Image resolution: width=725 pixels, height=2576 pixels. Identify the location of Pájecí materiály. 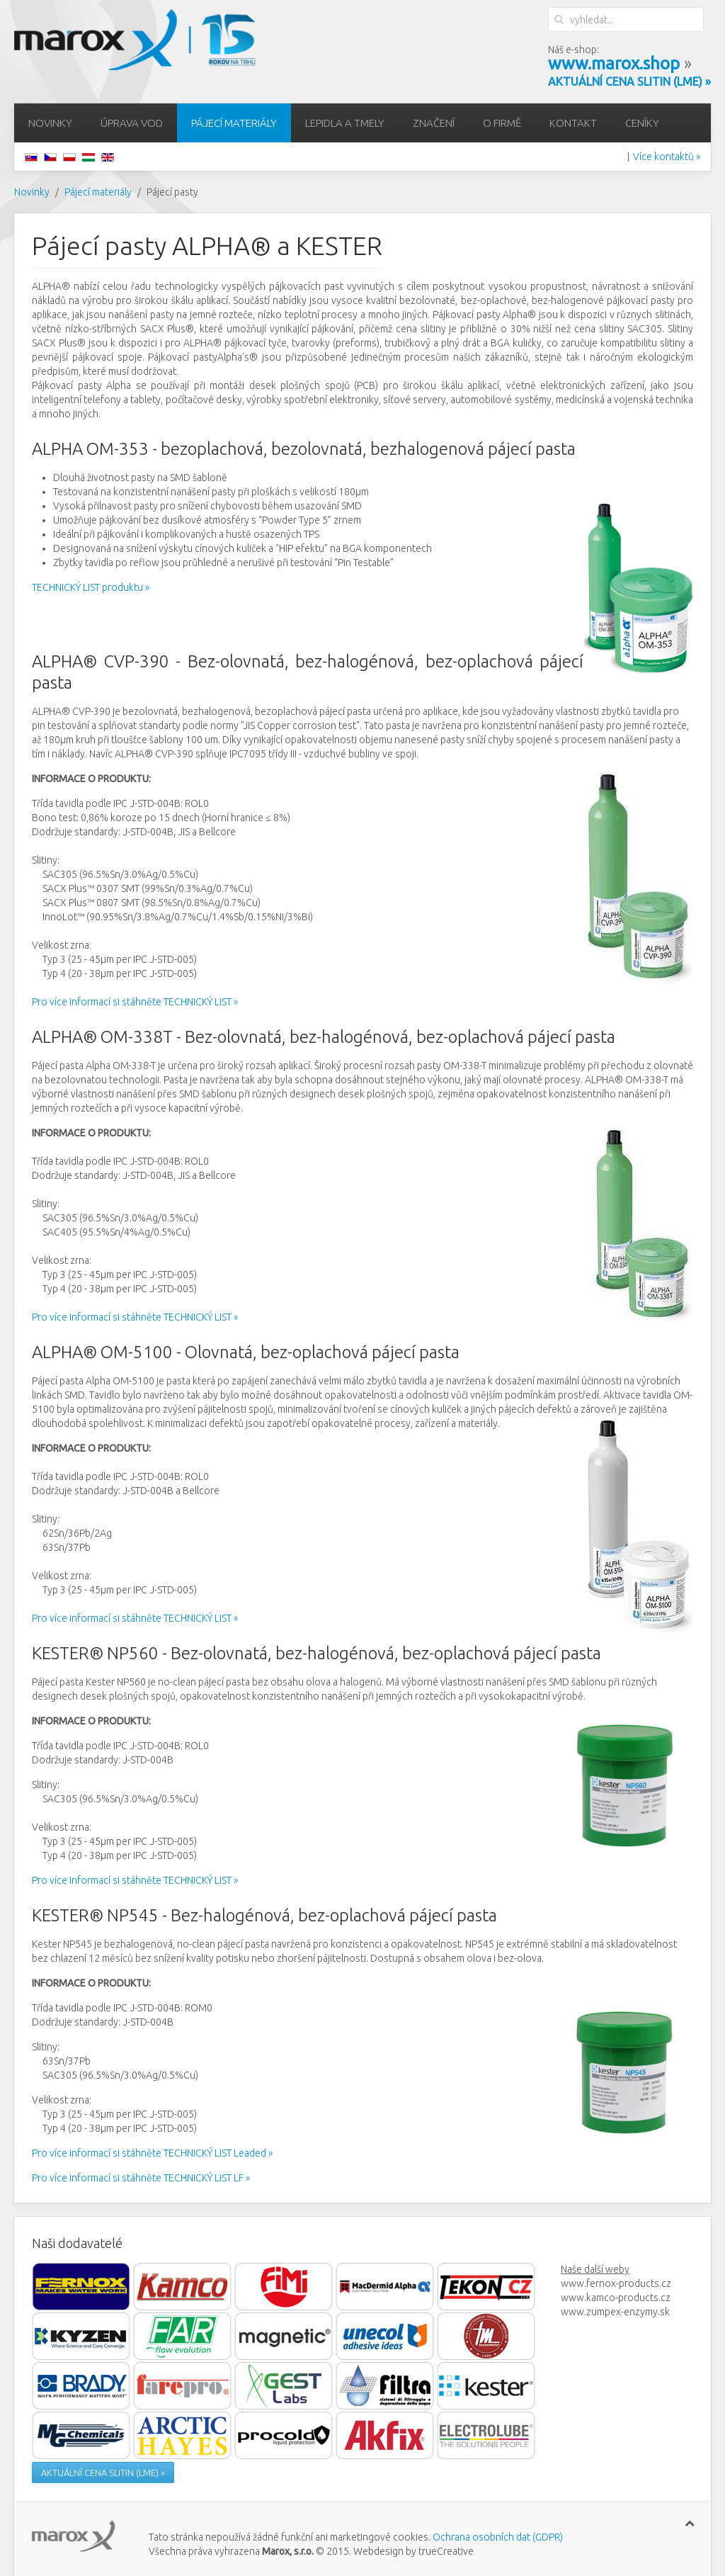
(234, 123).